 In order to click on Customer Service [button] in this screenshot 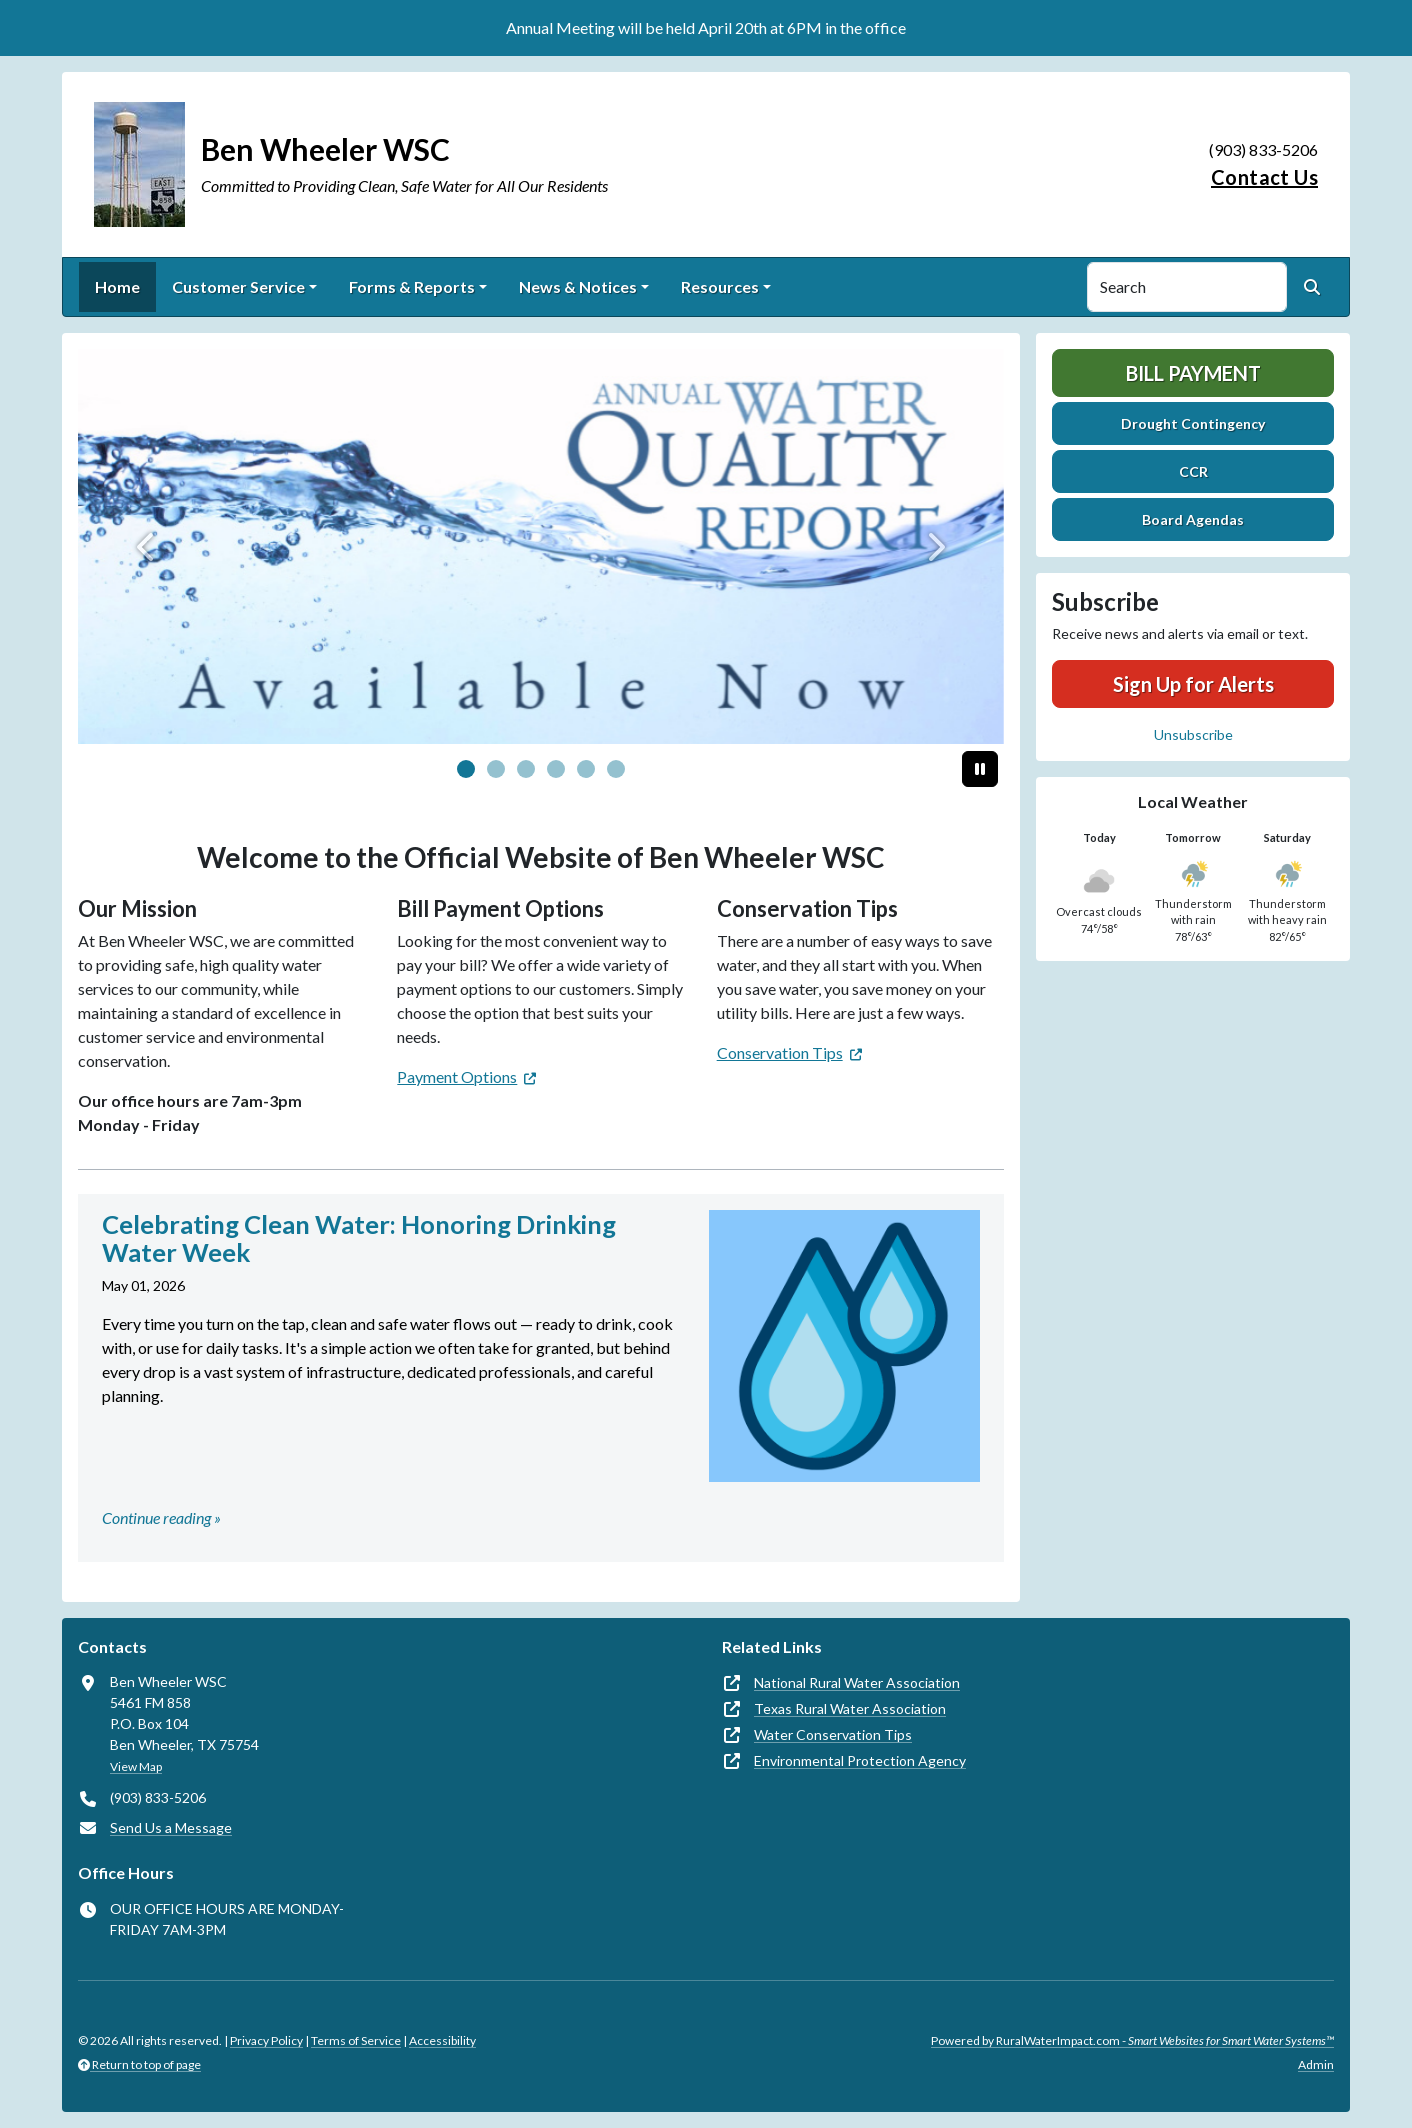, I will do `click(238, 286)`.